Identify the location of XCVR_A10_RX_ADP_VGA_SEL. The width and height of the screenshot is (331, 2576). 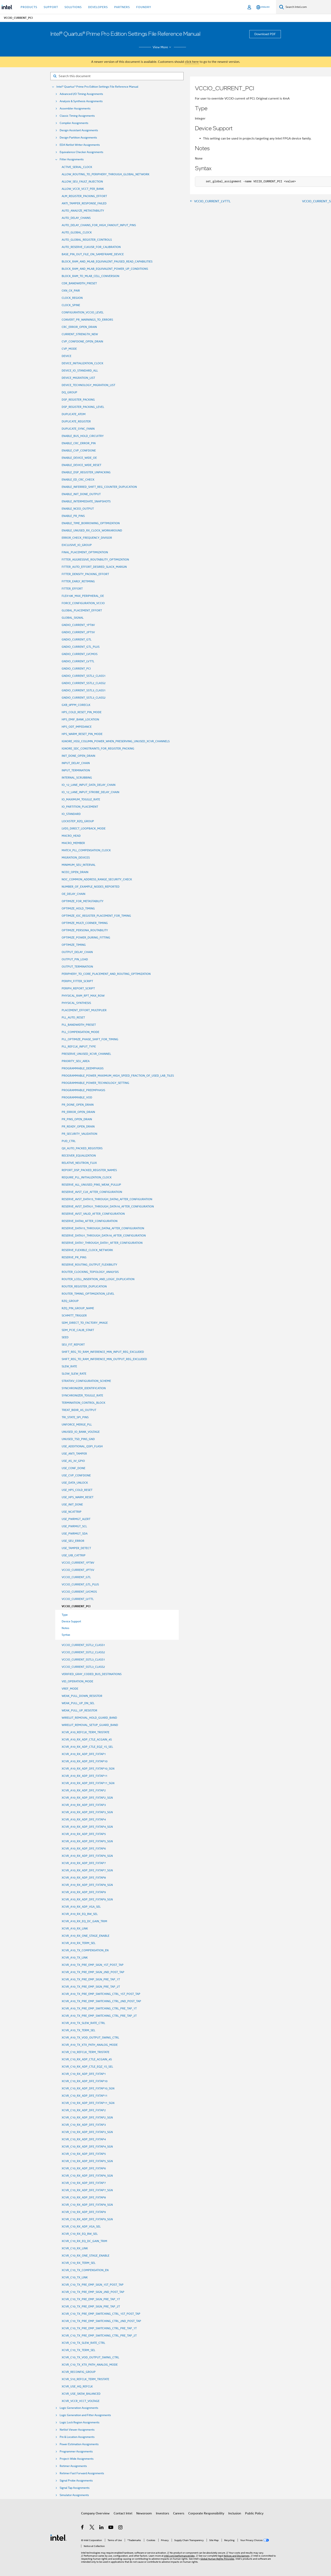
(81, 1906).